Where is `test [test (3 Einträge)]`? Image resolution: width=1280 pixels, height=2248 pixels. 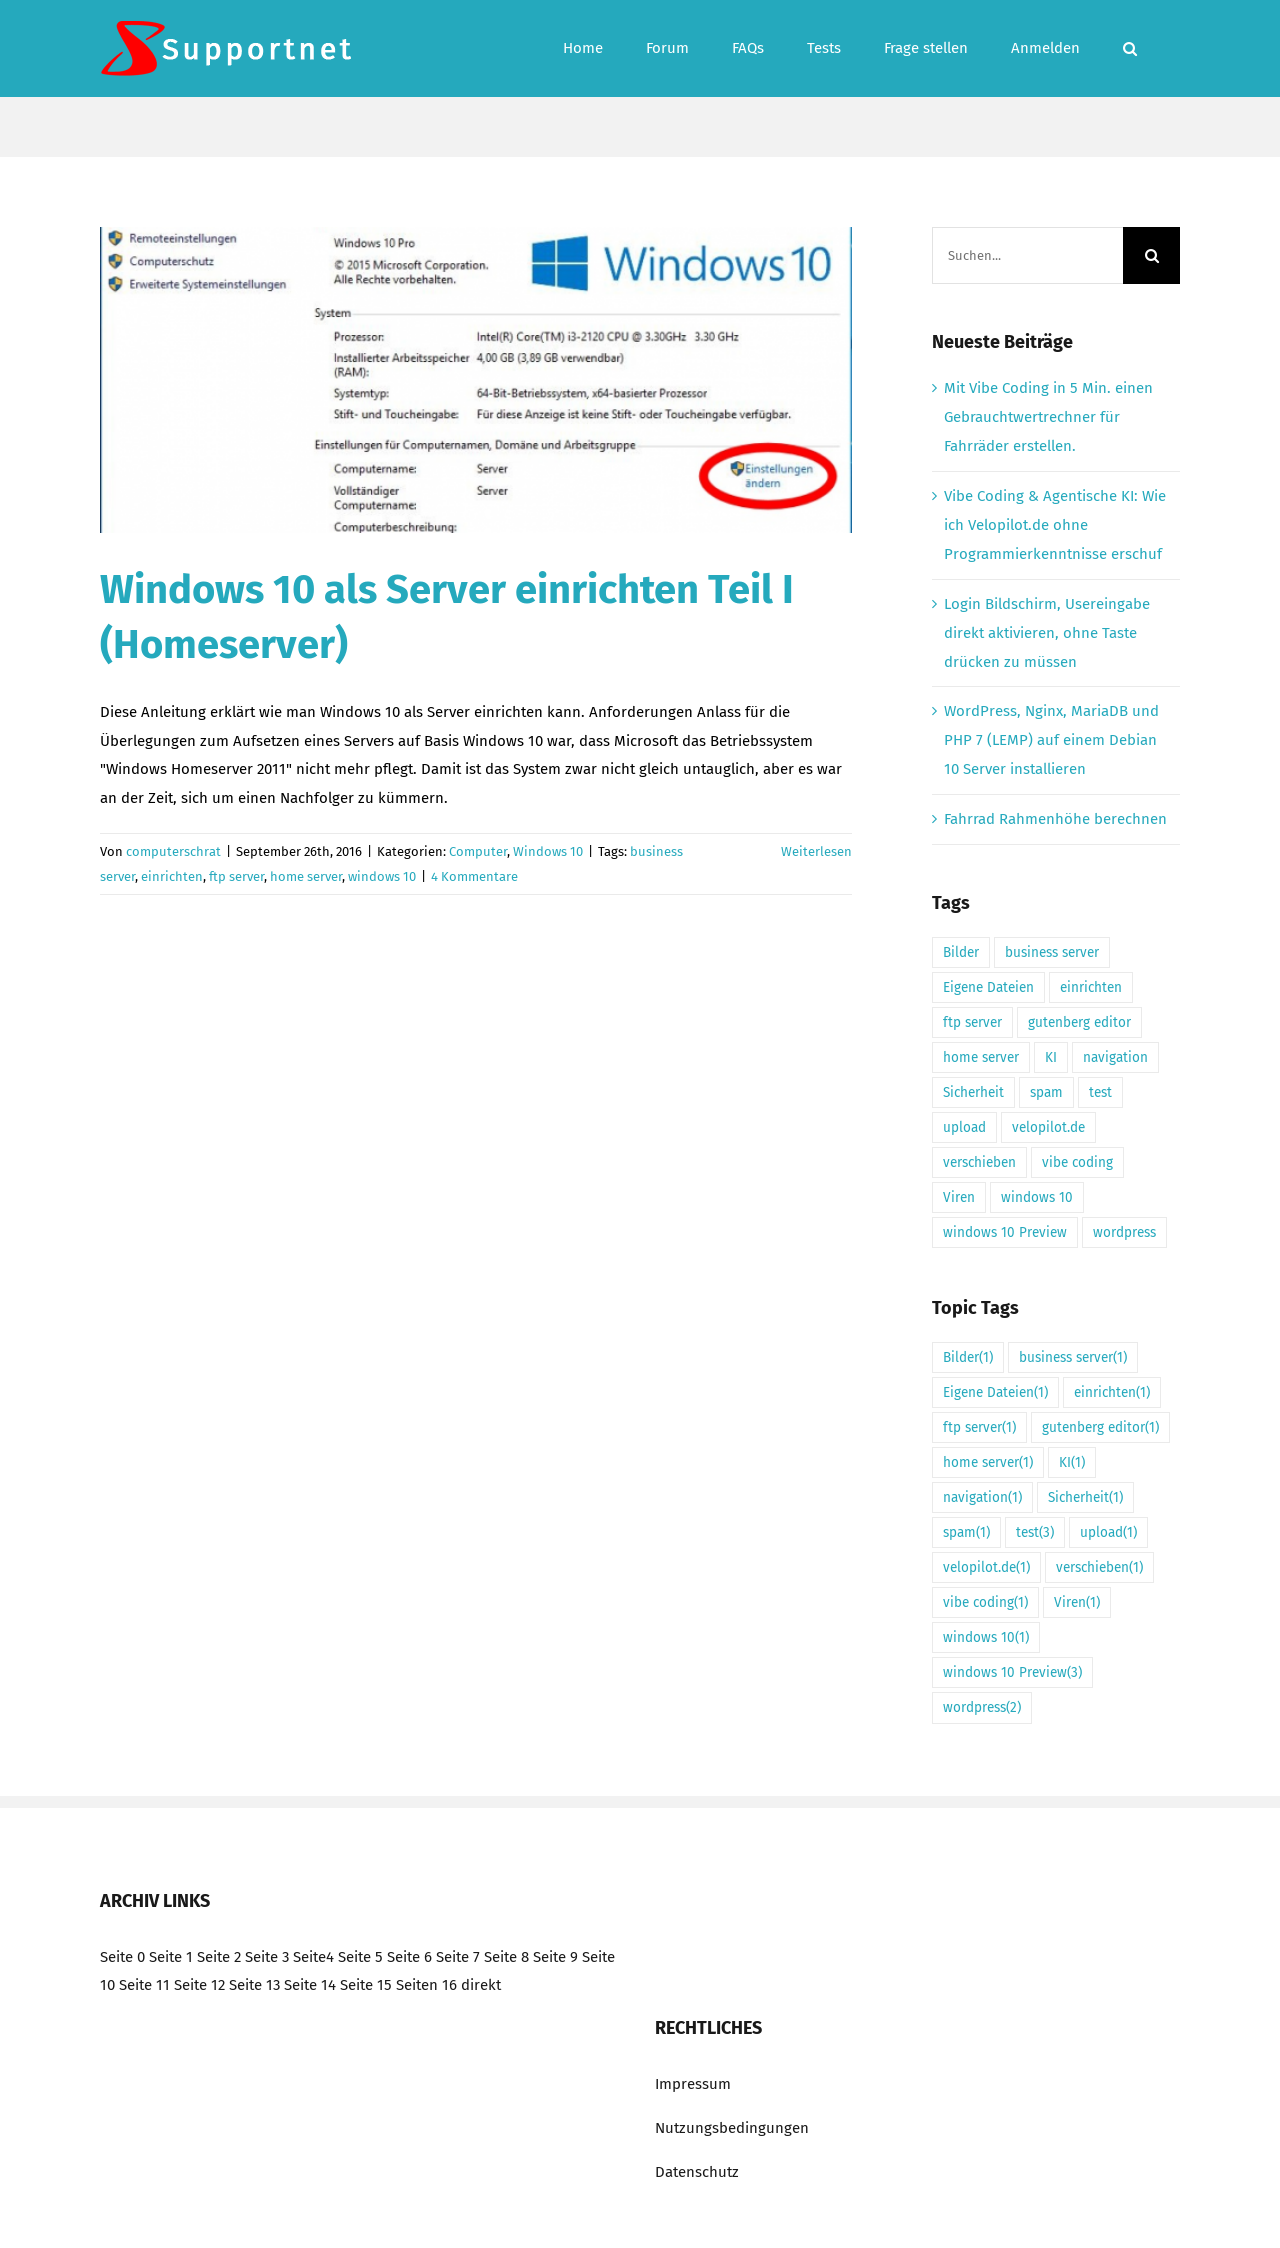 test [test (3 Einträge)] is located at coordinates (1100, 1092).